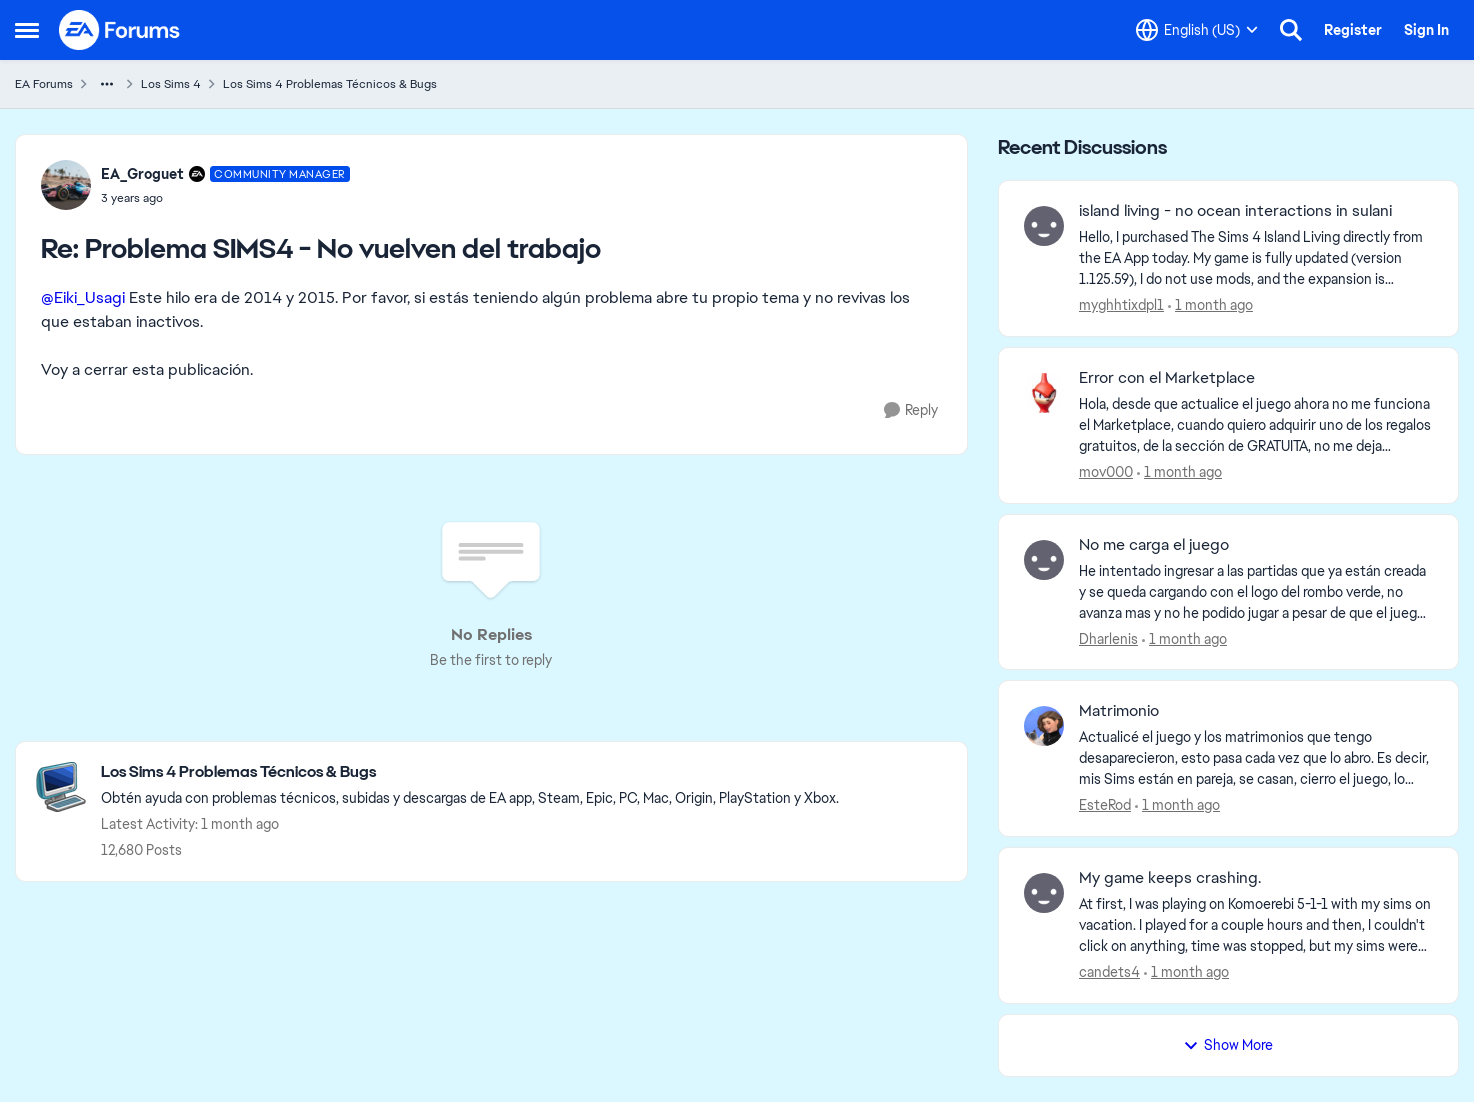 This screenshot has width=1474, height=1102. I want to click on Los Sims 4 [Go back to Los Sims 4], so click(171, 84).